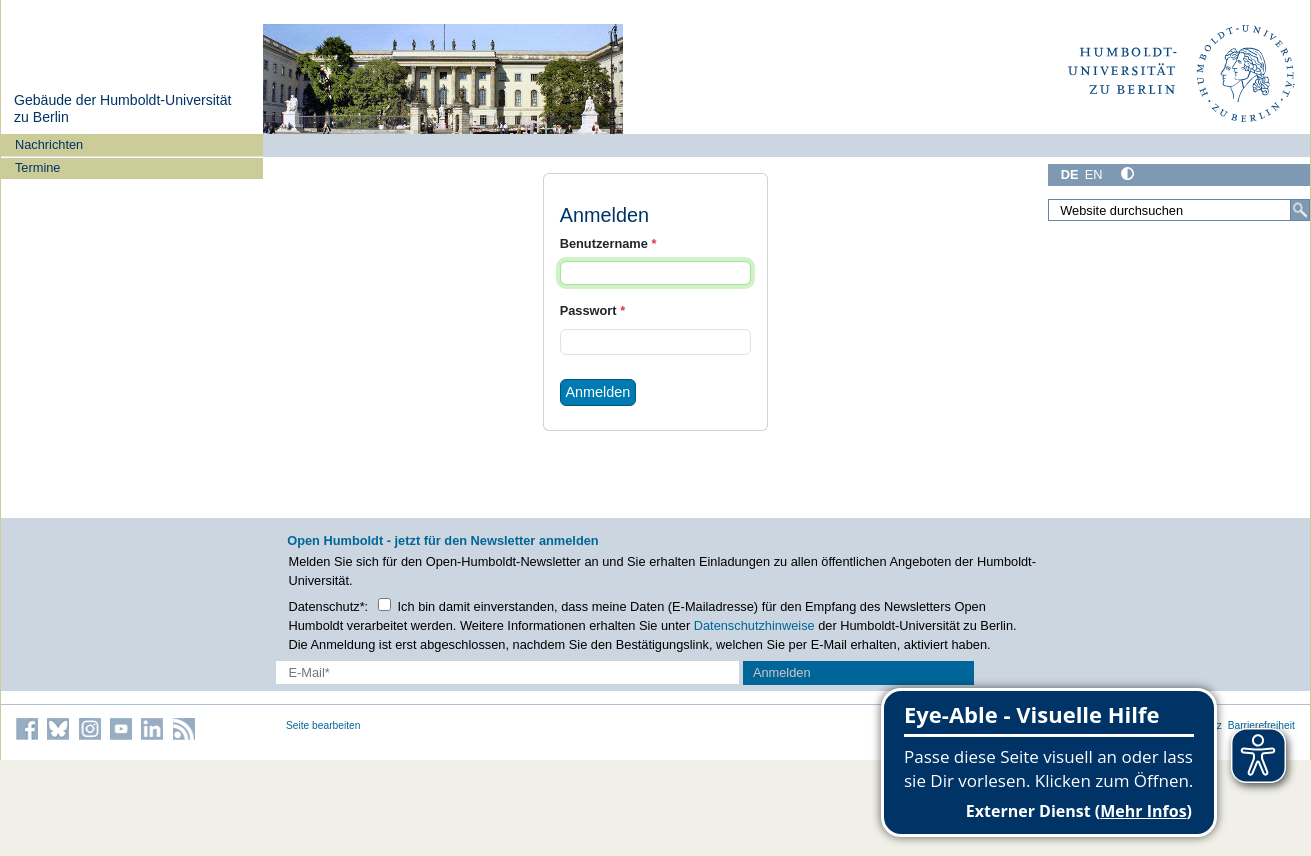 This screenshot has width=1311, height=856. What do you see at coordinates (323, 725) in the screenshot?
I see `Seite bearbeiten` at bounding box center [323, 725].